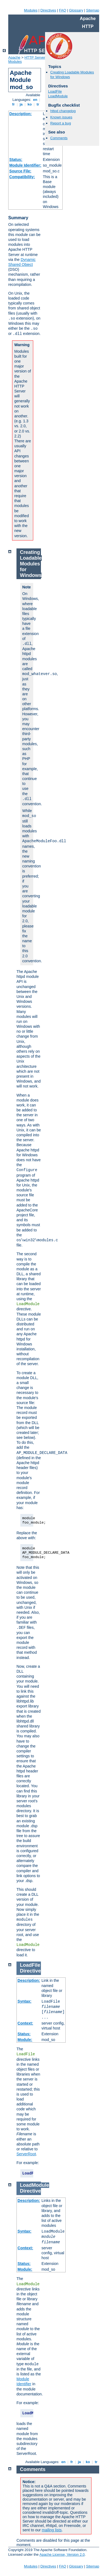 Image resolution: width=103 pixels, height=2576 pixels. I want to click on Status:, so click(15, 159).